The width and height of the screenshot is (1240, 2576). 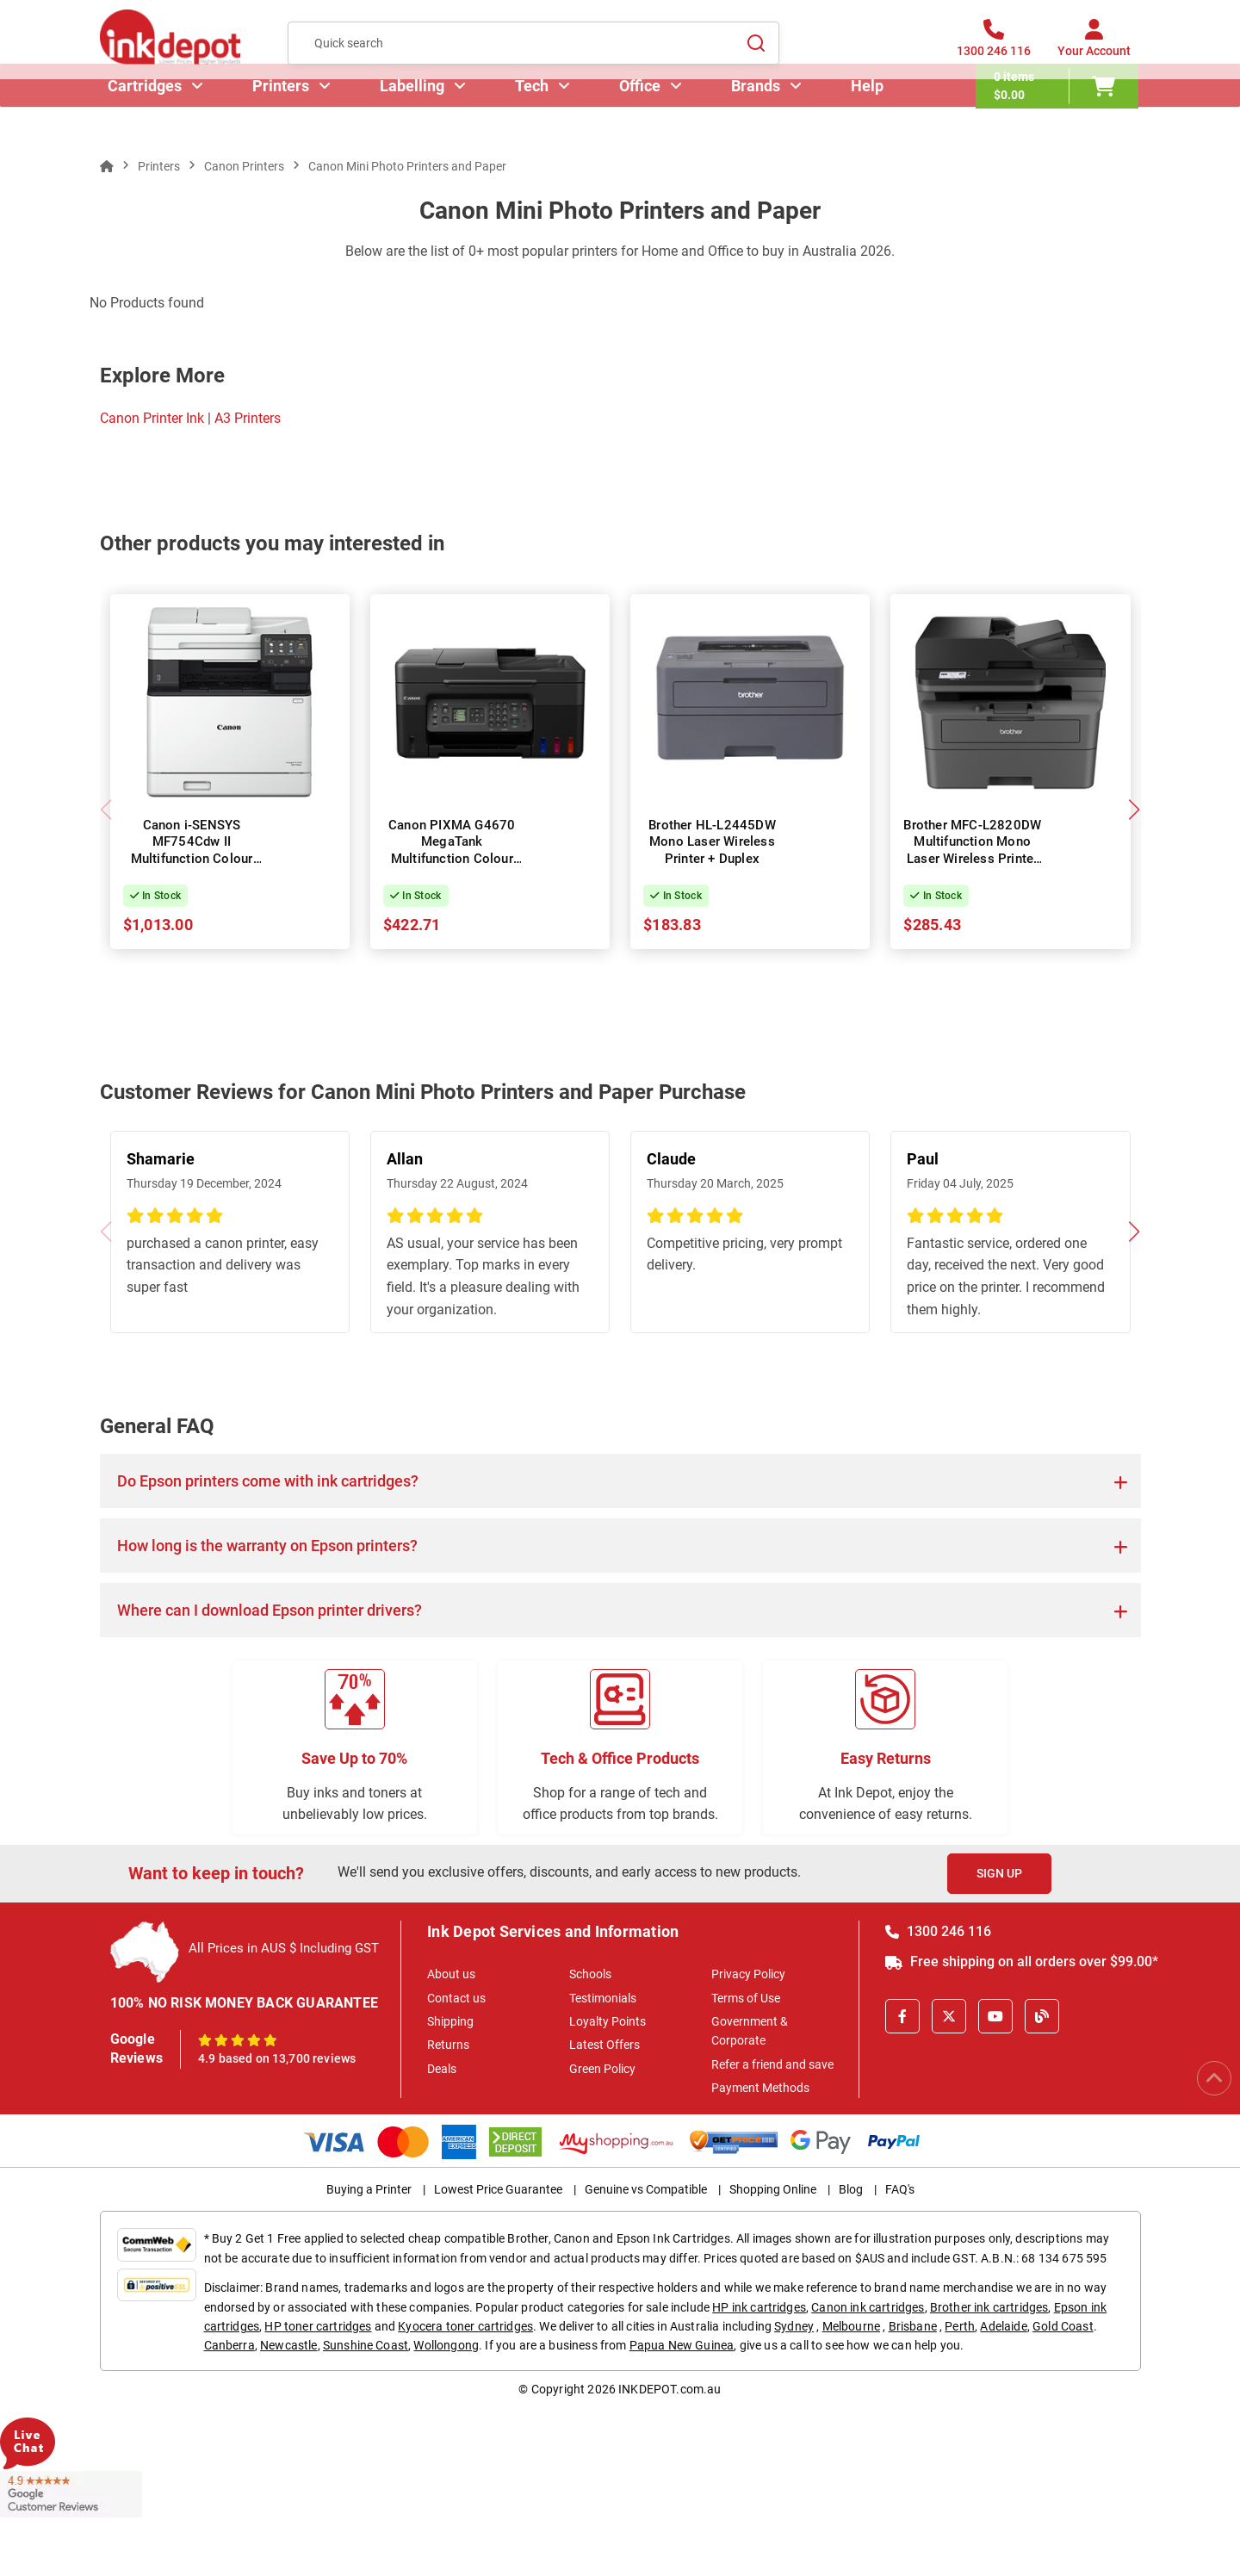 What do you see at coordinates (498, 2189) in the screenshot?
I see `Lowest Price Guarantee` at bounding box center [498, 2189].